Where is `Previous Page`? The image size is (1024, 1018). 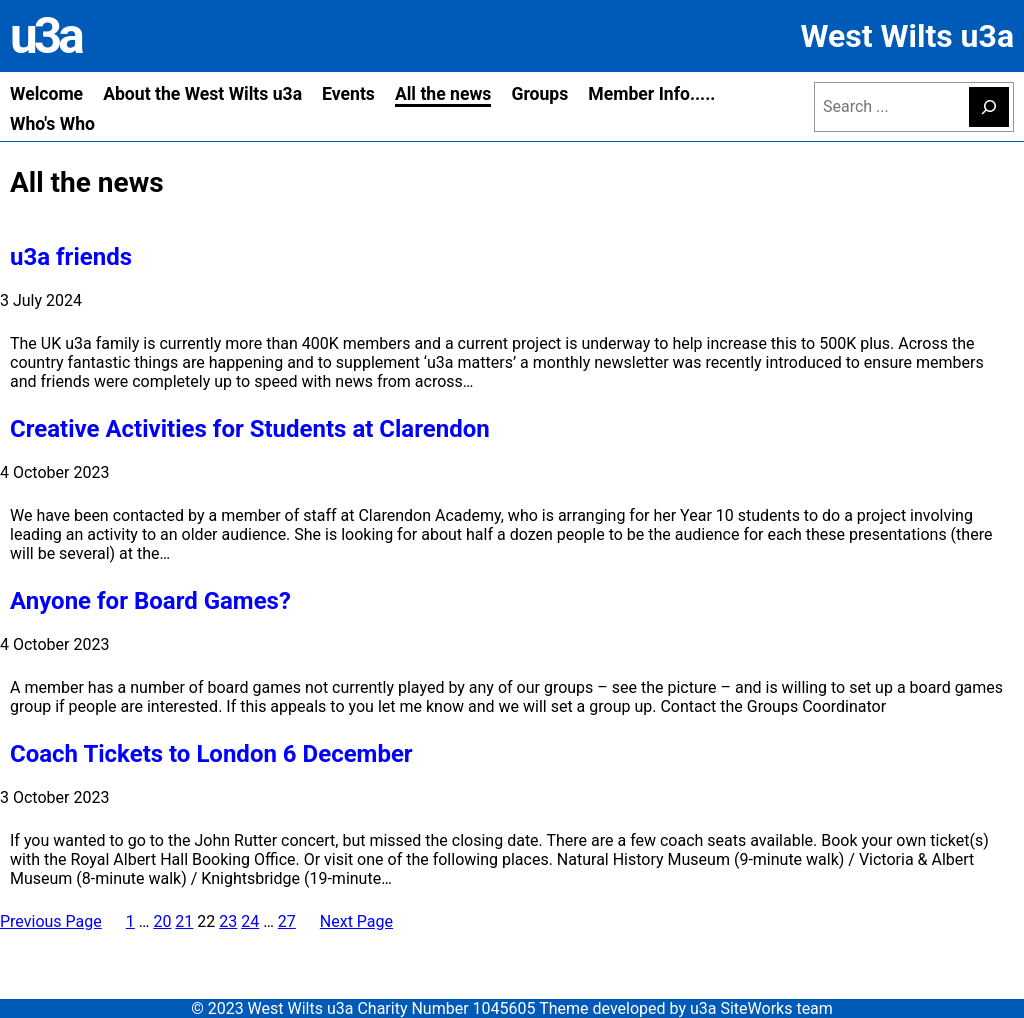 Previous Page is located at coordinates (51, 921).